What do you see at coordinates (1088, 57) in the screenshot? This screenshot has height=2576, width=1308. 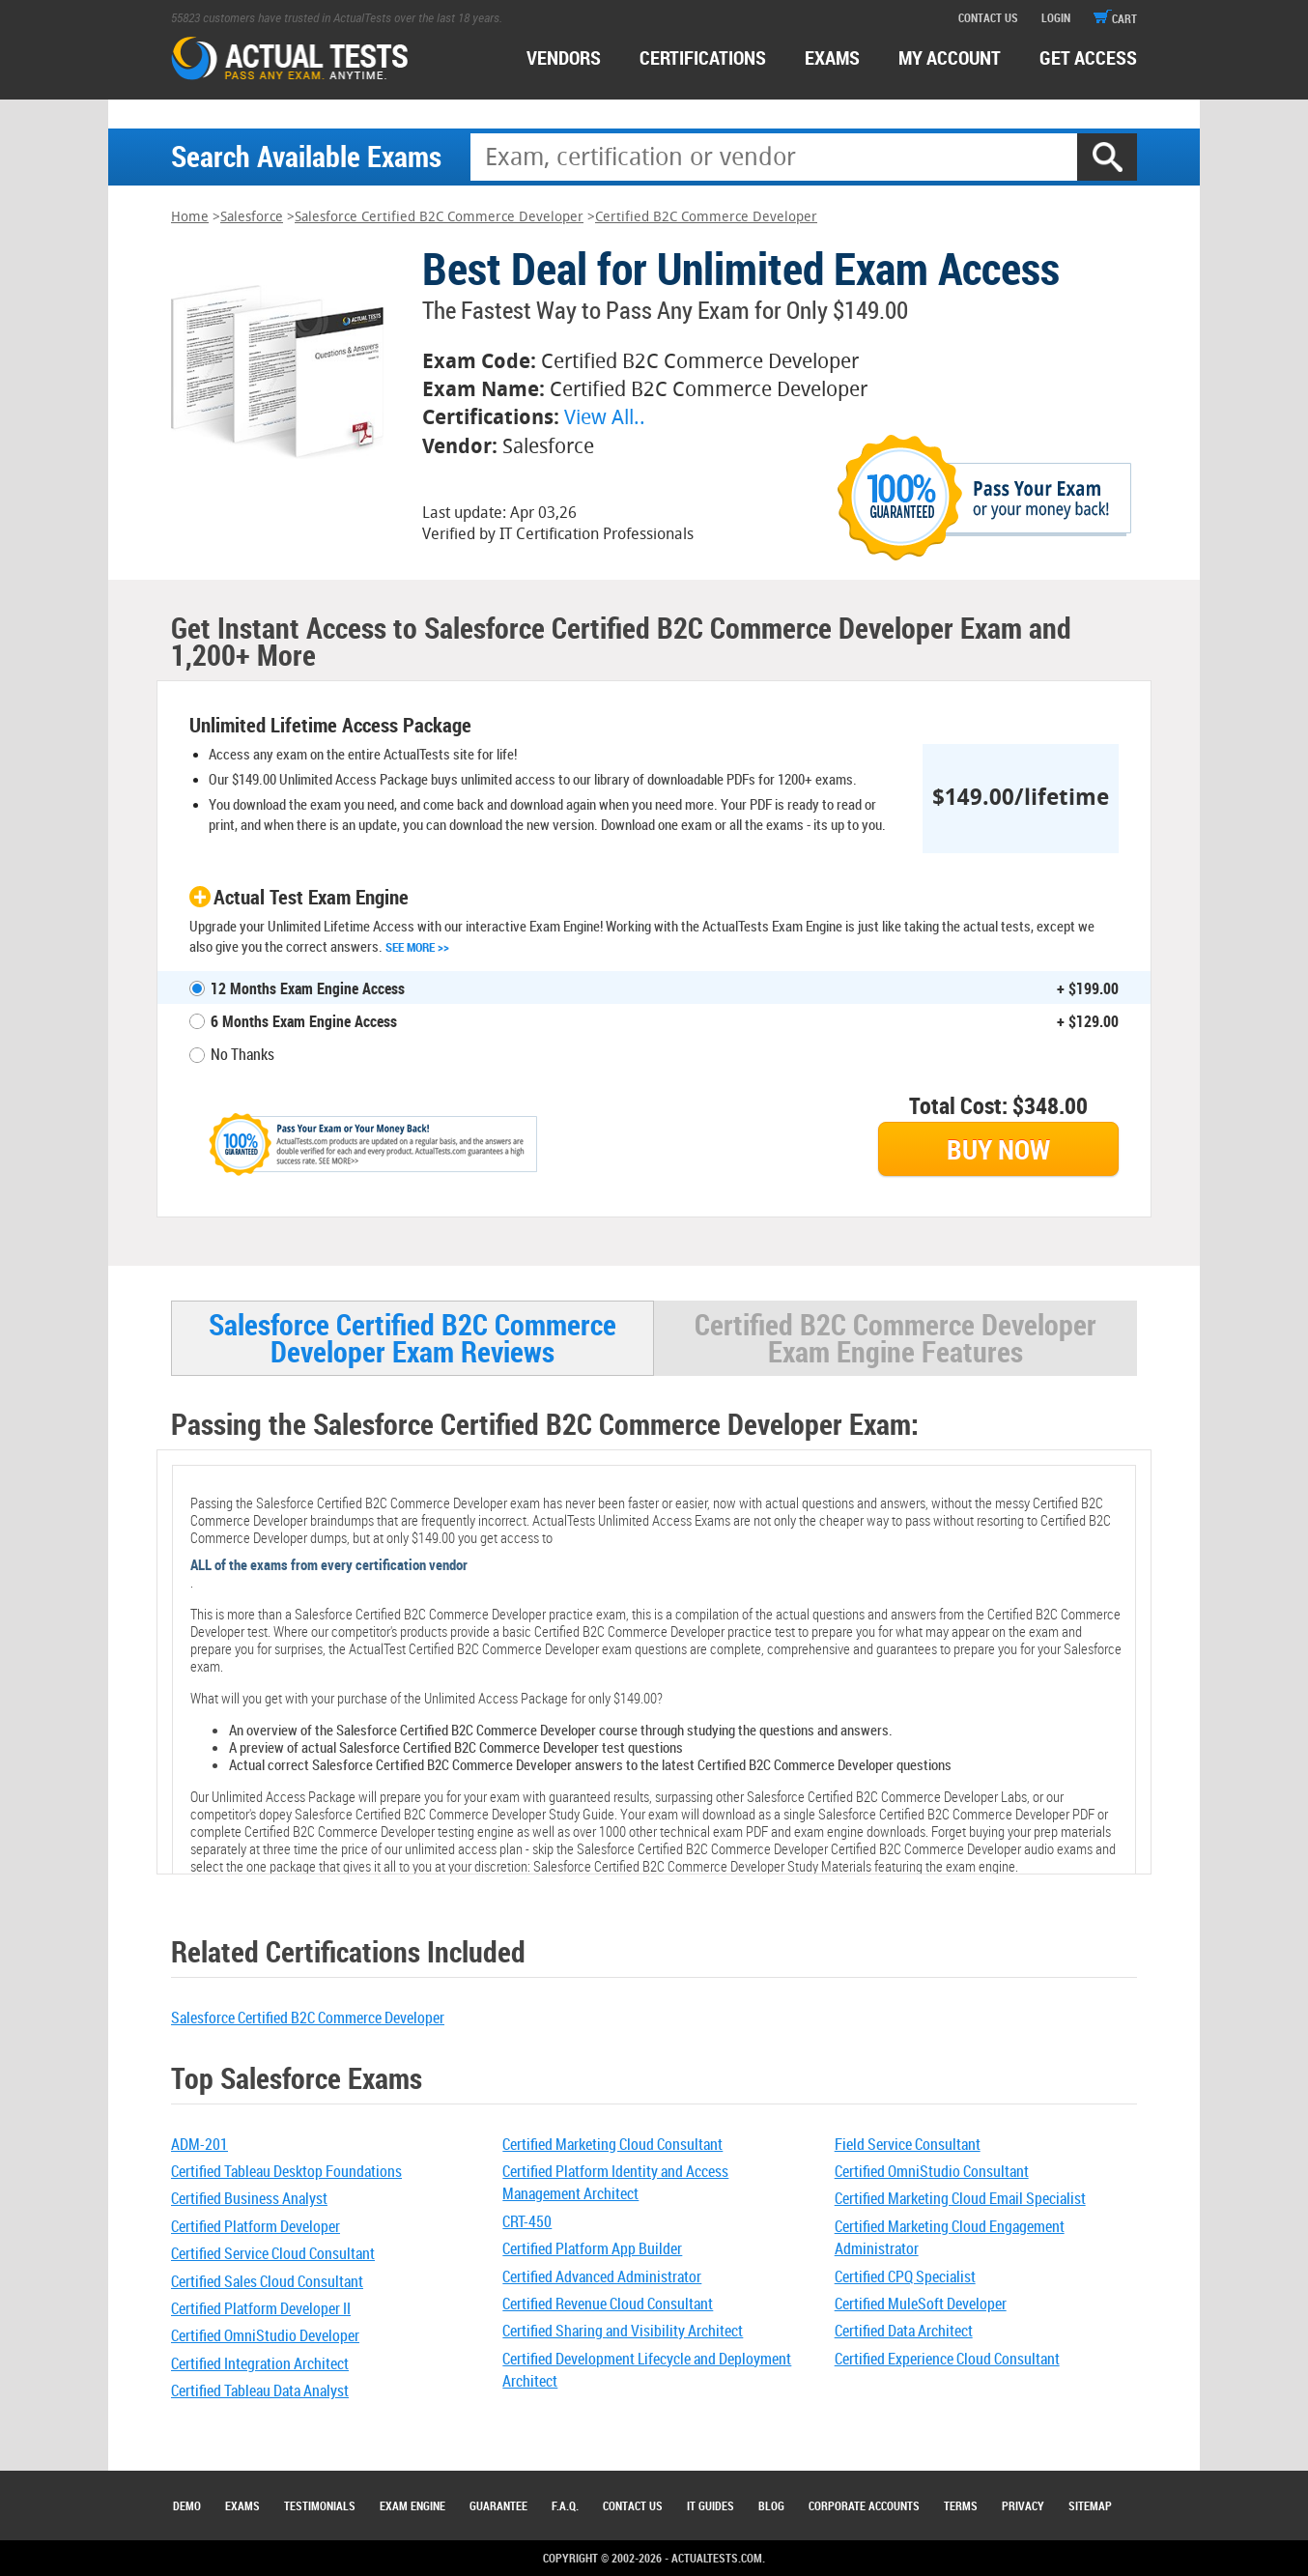 I see `Get access` at bounding box center [1088, 57].